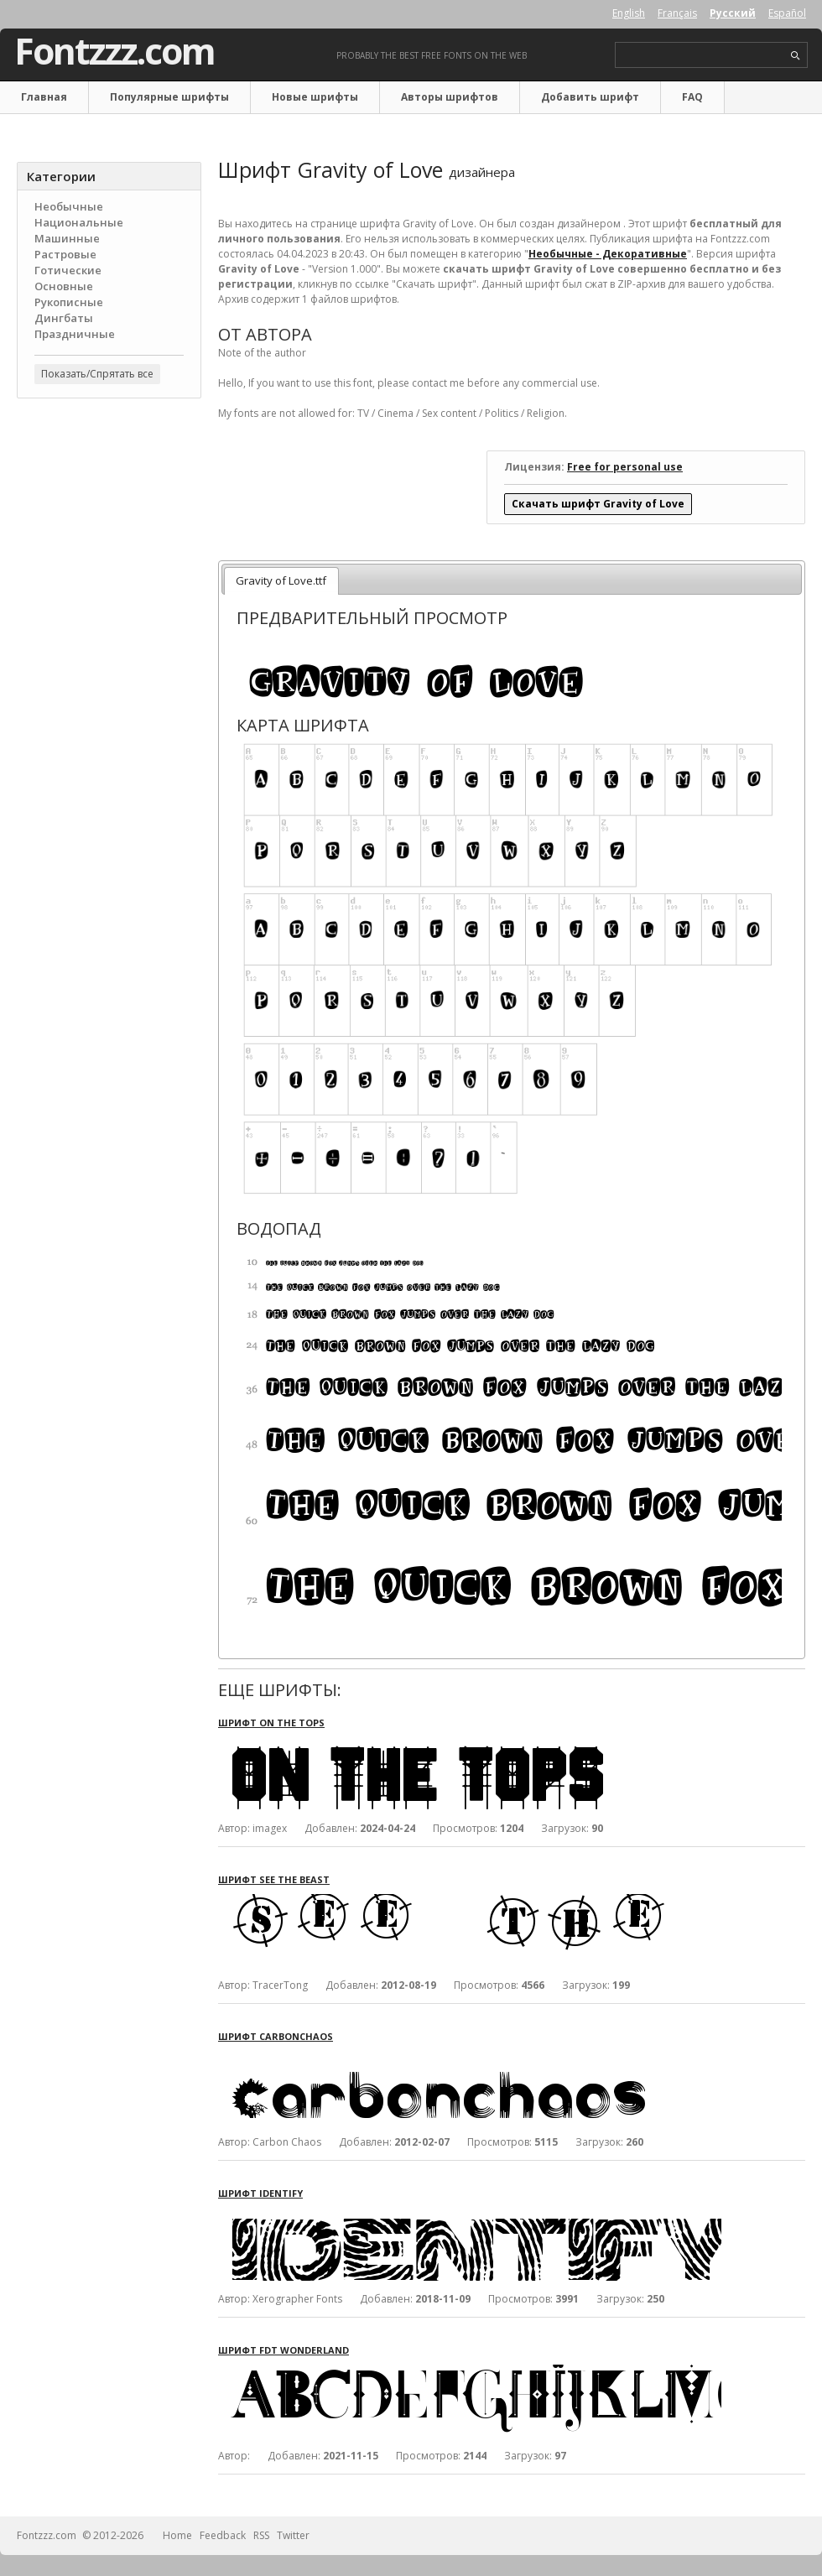  What do you see at coordinates (315, 97) in the screenshot?
I see `Новые шрифты` at bounding box center [315, 97].